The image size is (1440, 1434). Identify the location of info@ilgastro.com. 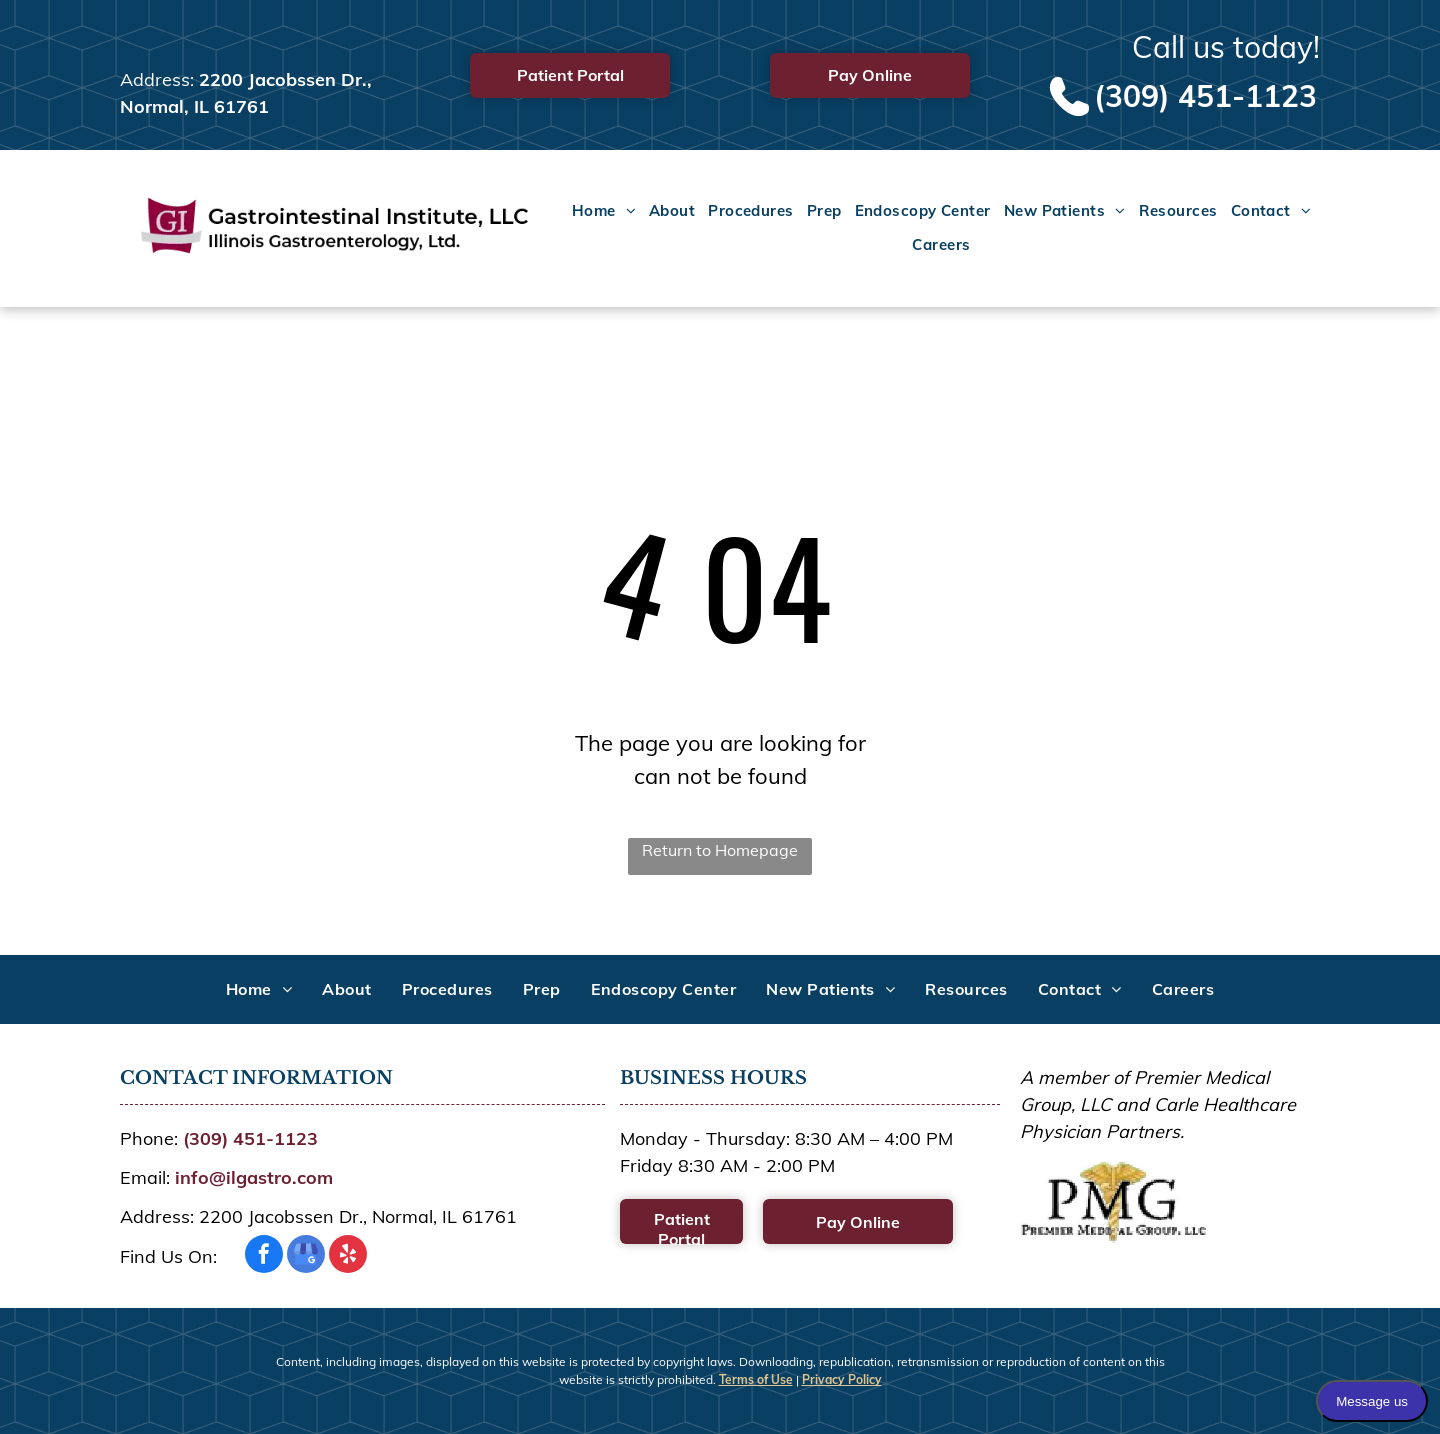
(254, 1177).